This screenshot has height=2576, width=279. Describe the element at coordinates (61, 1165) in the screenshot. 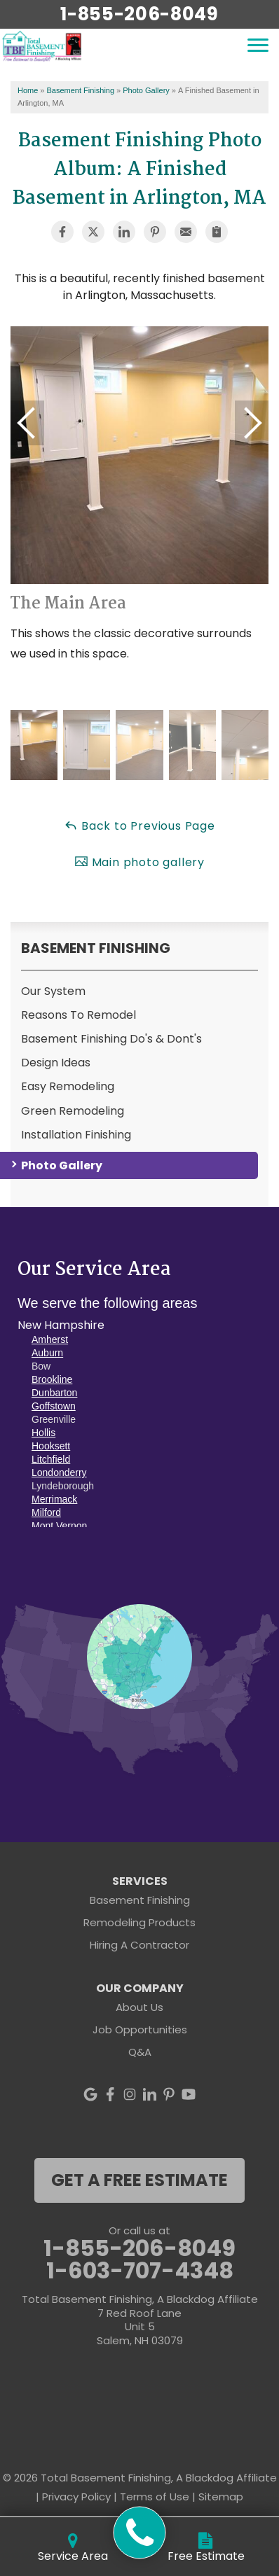

I see `Photo Gallery` at that location.